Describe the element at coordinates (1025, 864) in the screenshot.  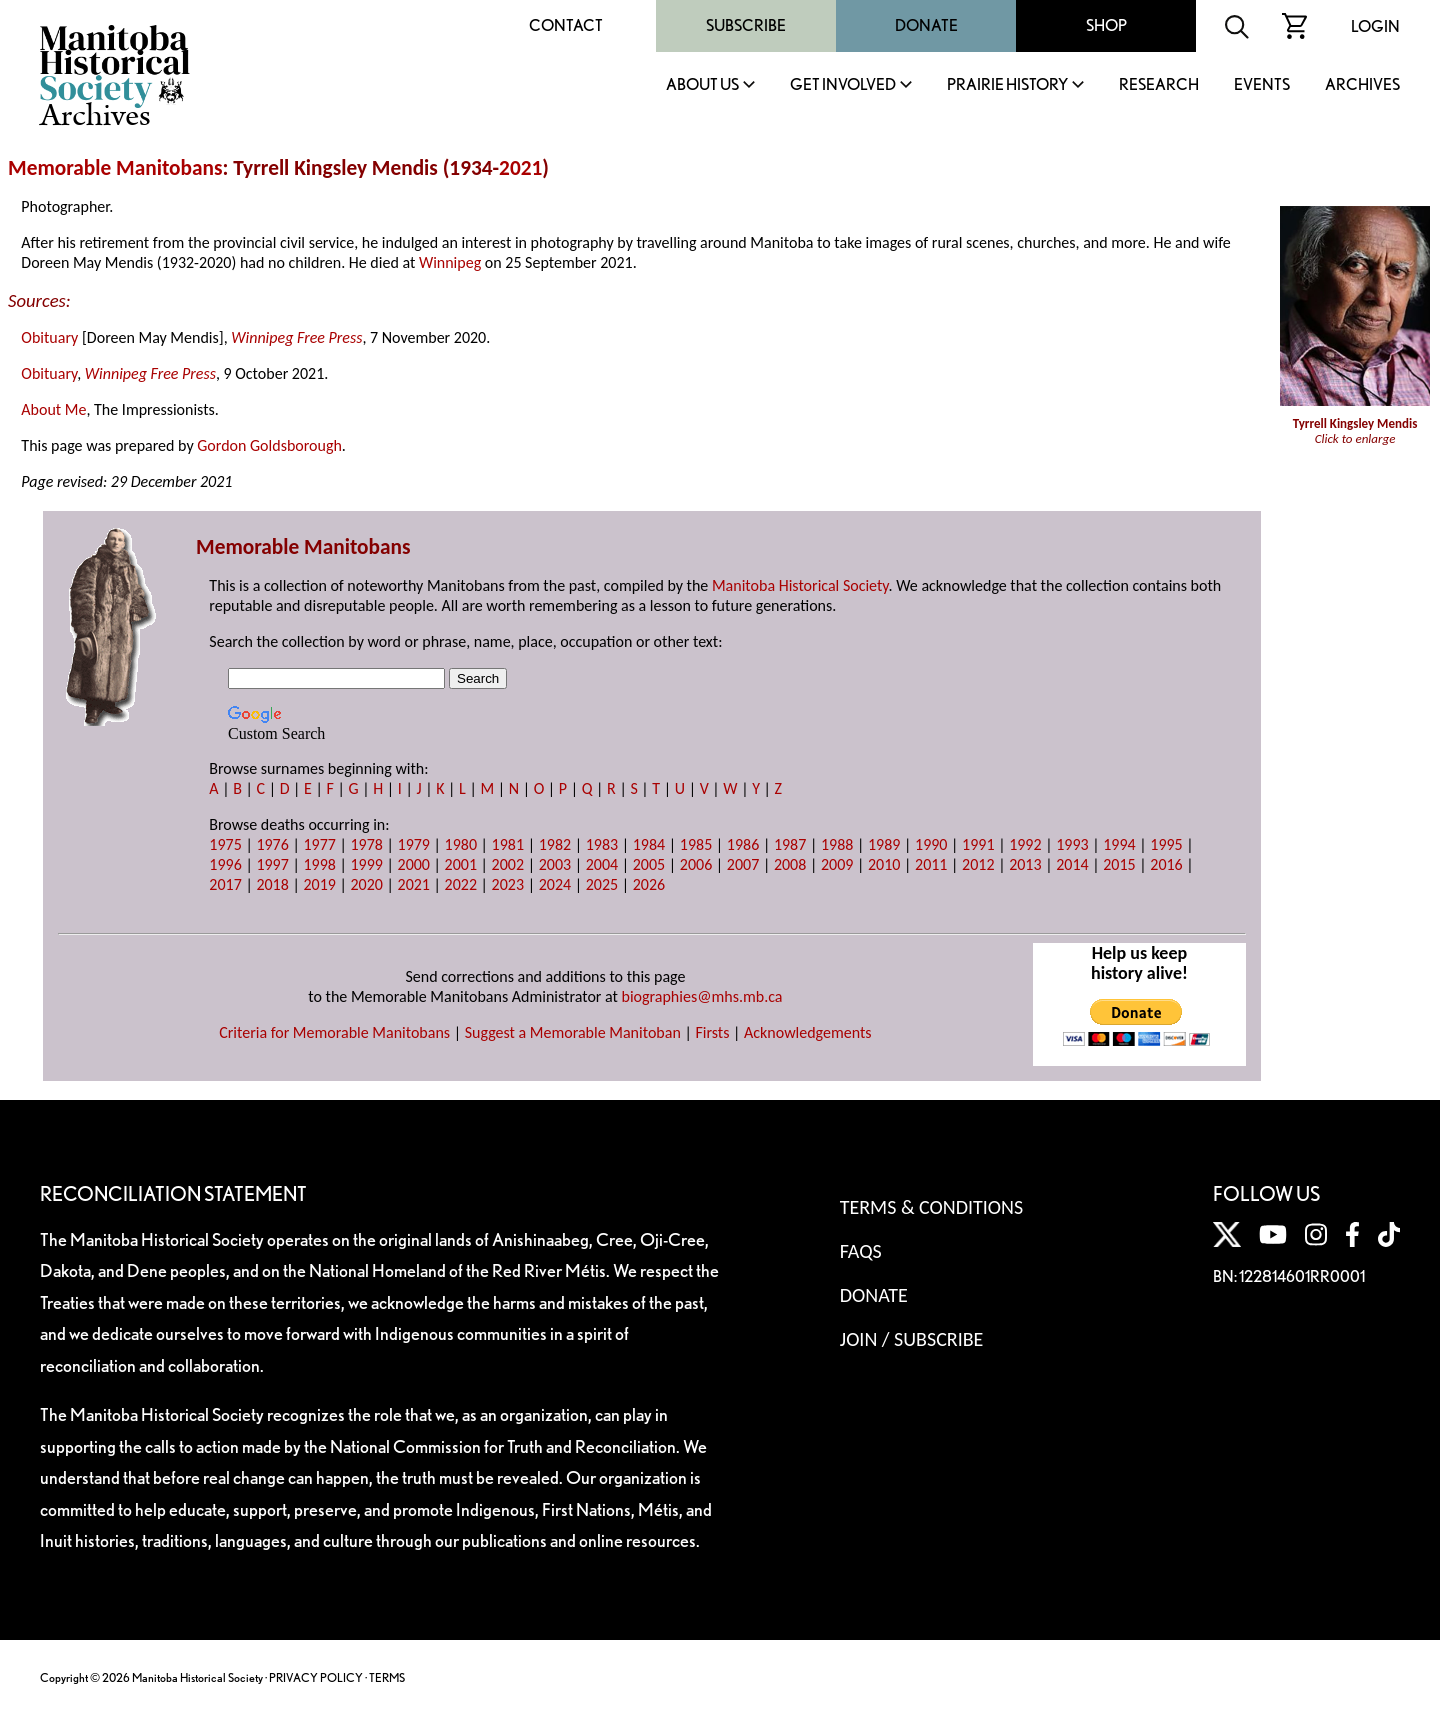
I see `2013` at that location.